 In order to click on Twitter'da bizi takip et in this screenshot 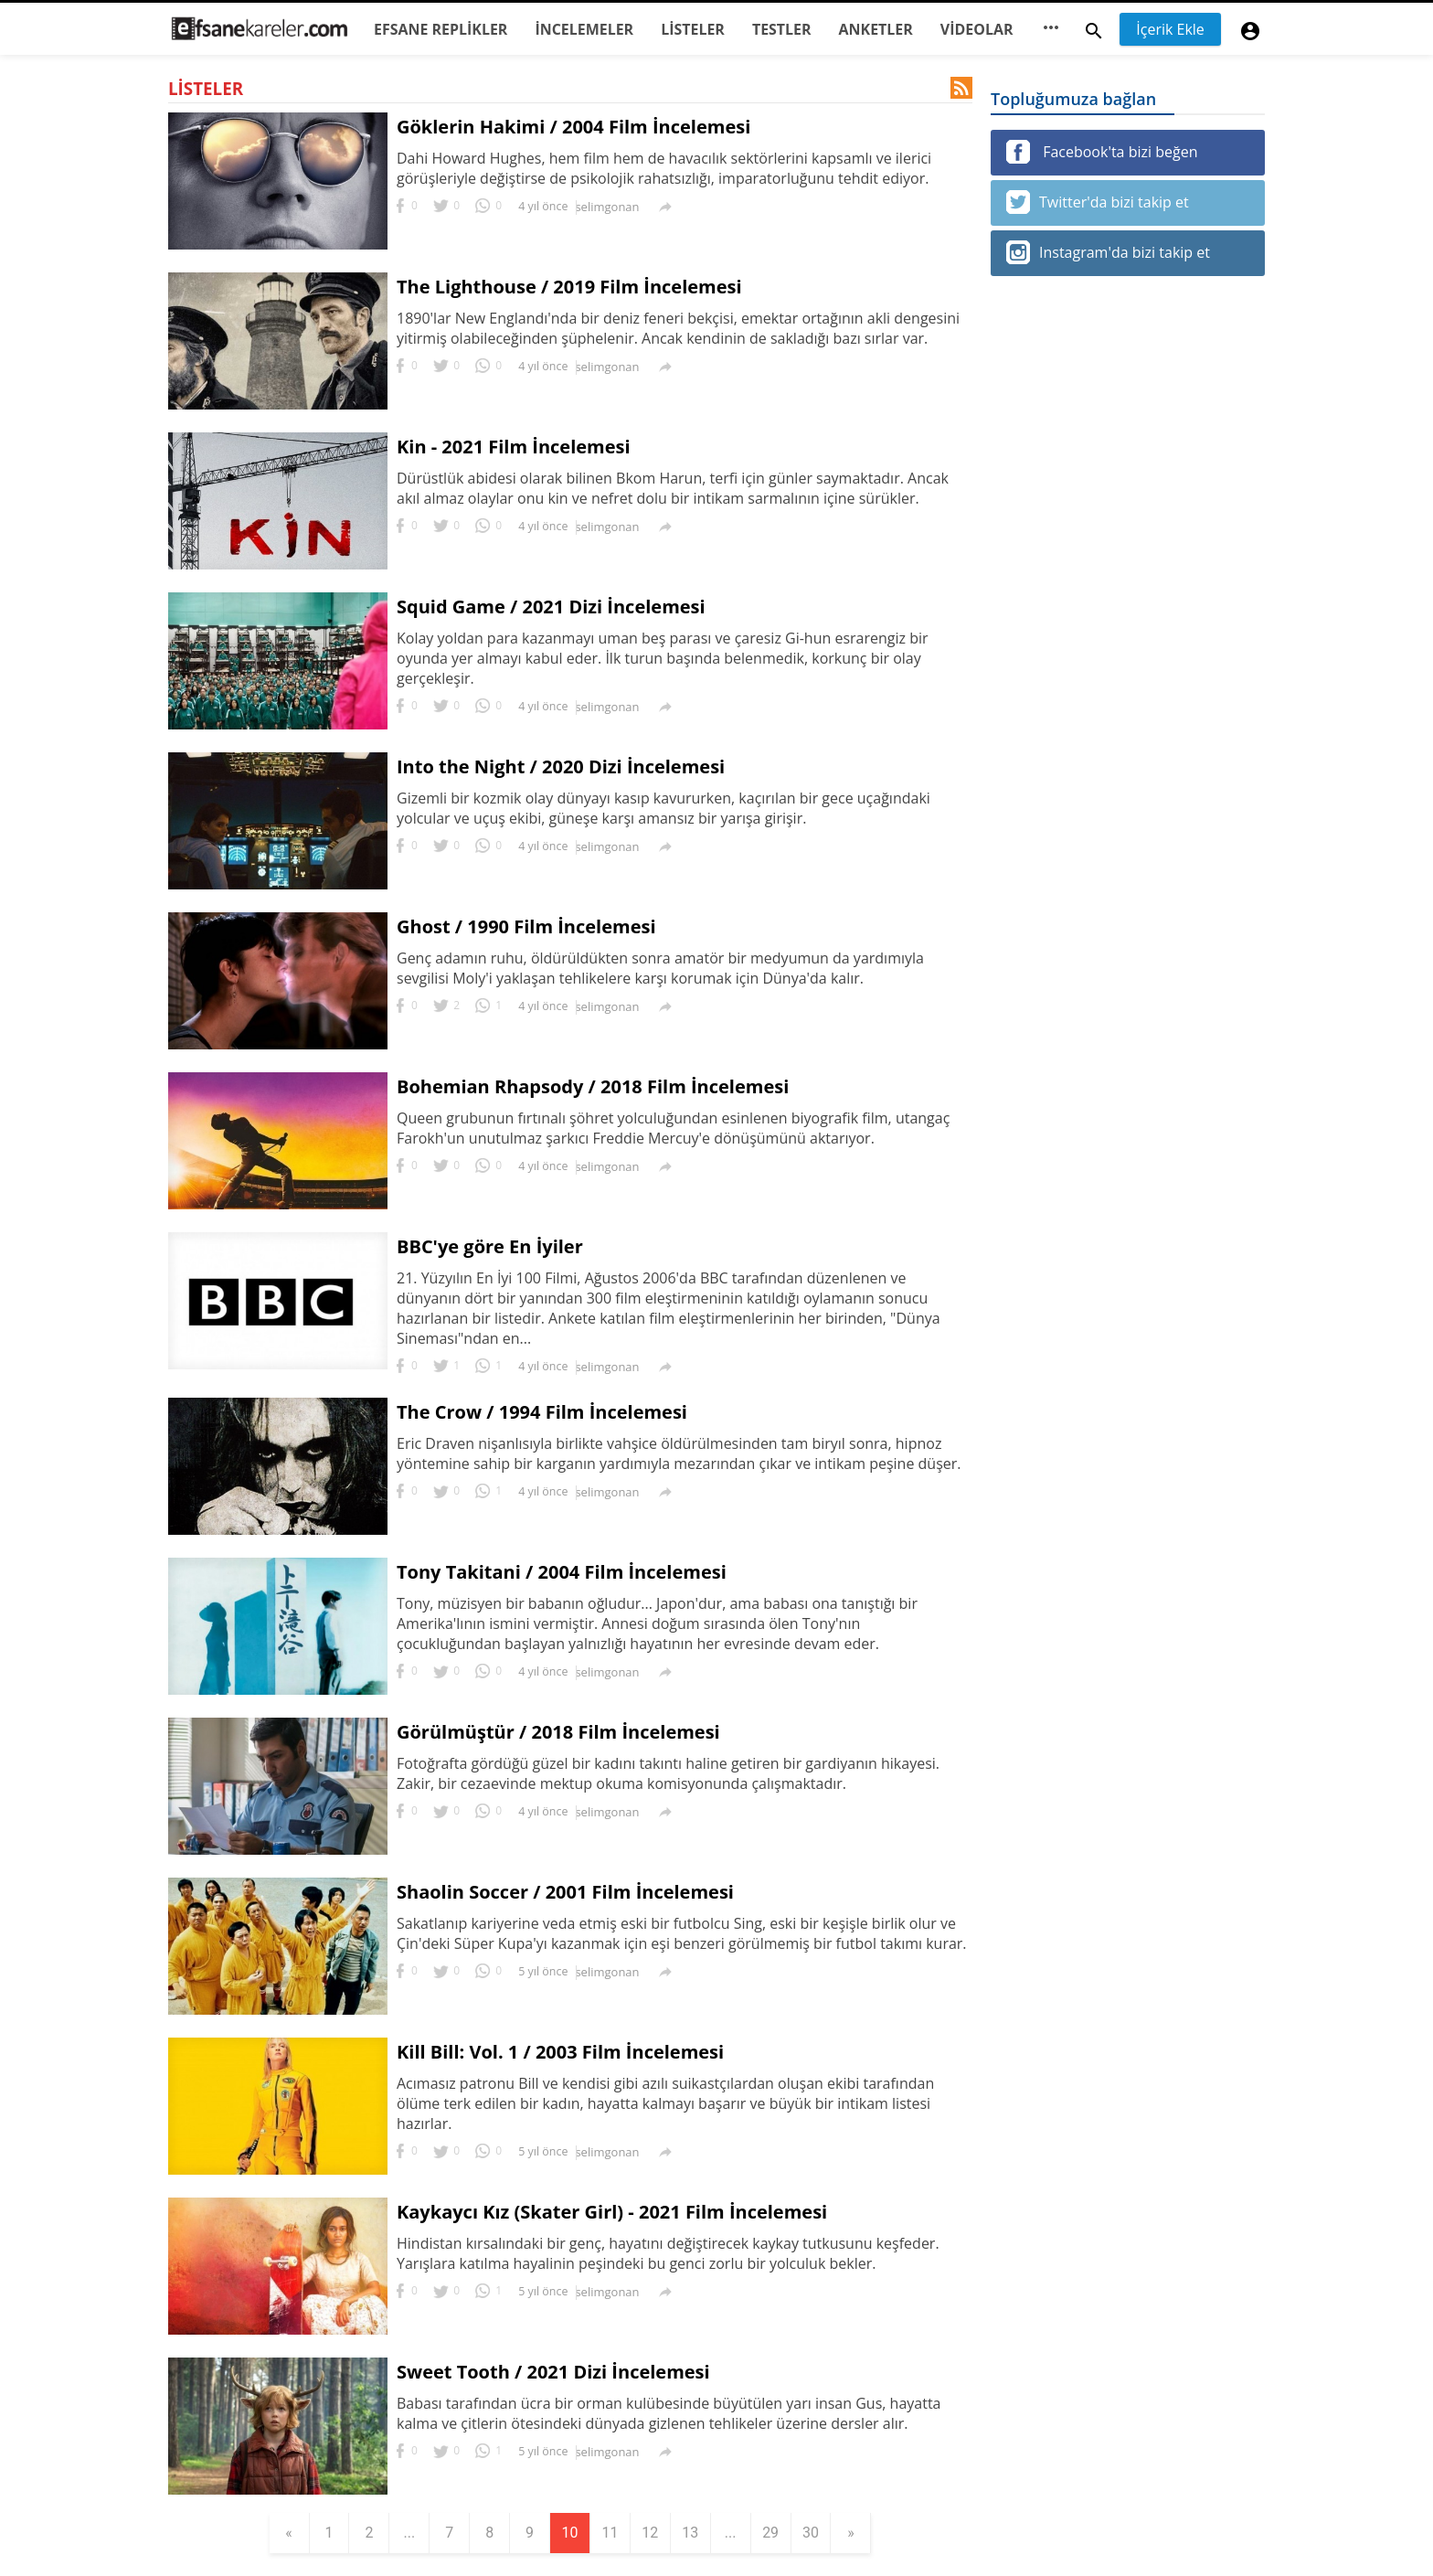, I will do `click(1097, 202)`.